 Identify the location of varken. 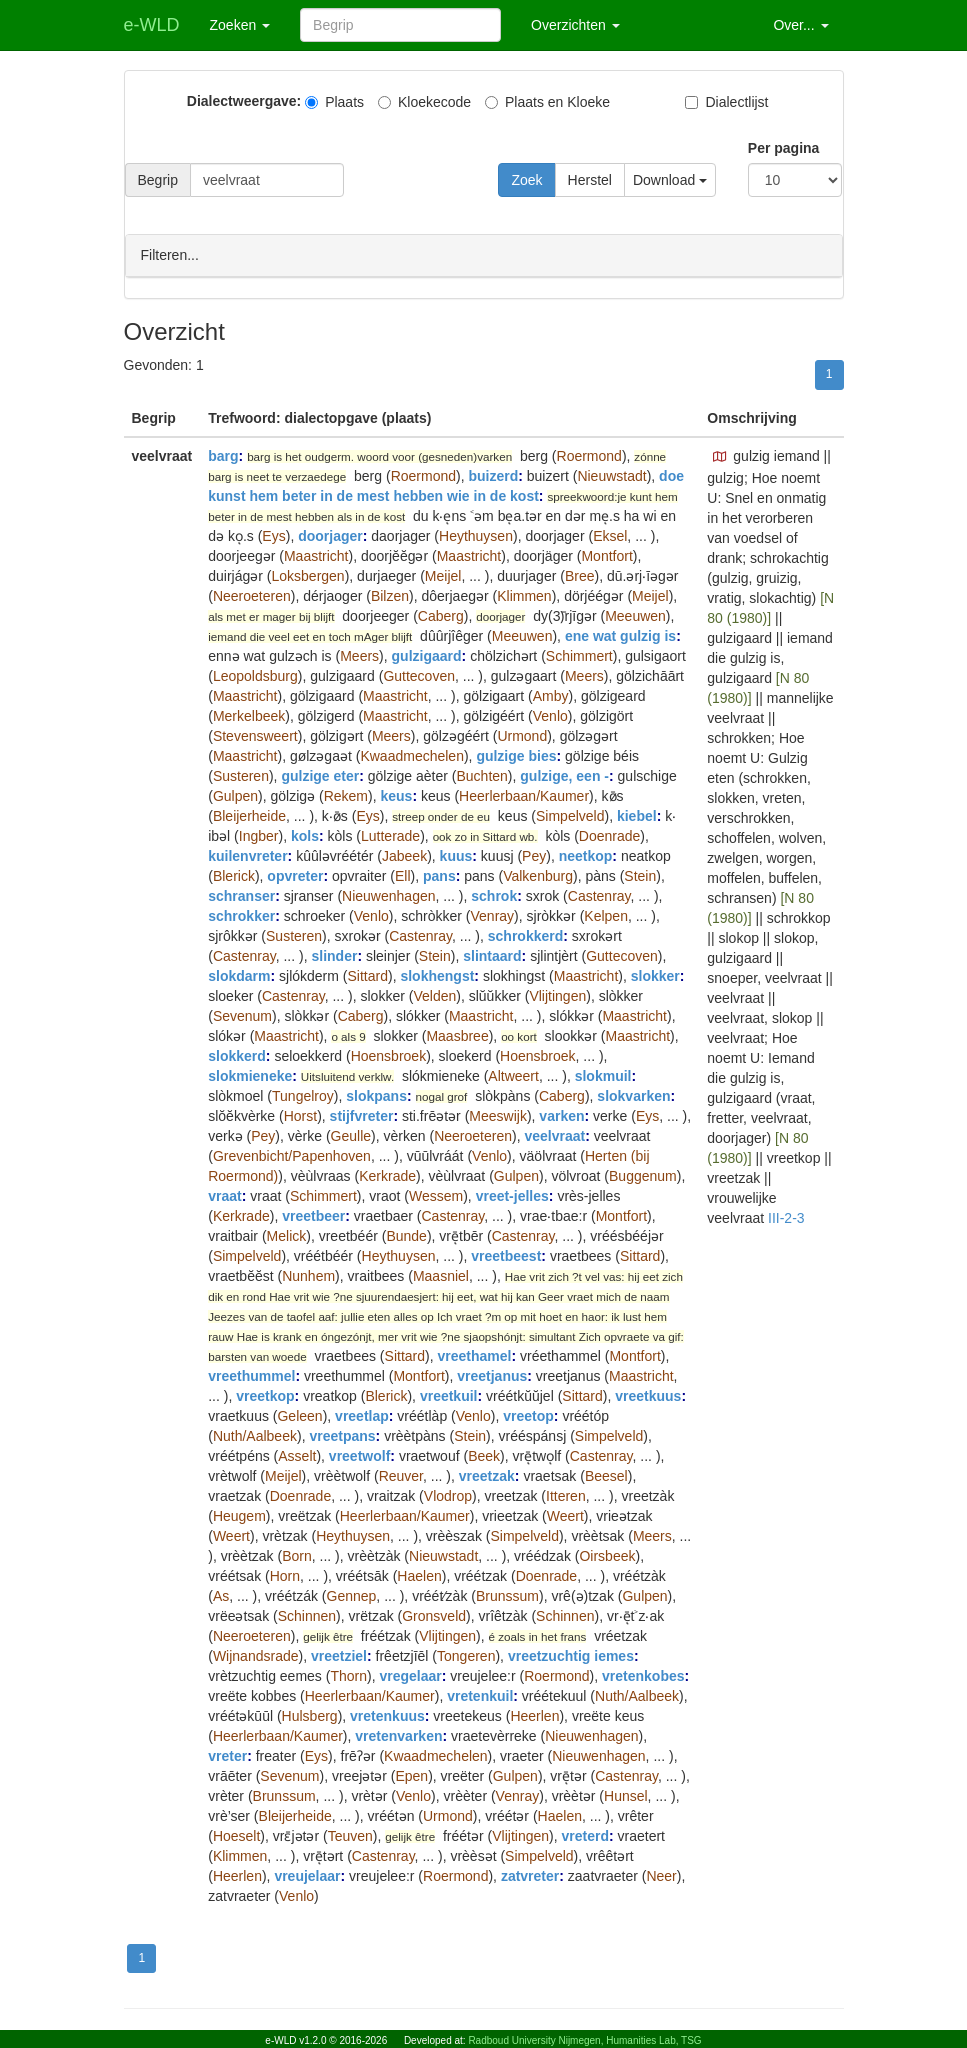
(561, 1115).